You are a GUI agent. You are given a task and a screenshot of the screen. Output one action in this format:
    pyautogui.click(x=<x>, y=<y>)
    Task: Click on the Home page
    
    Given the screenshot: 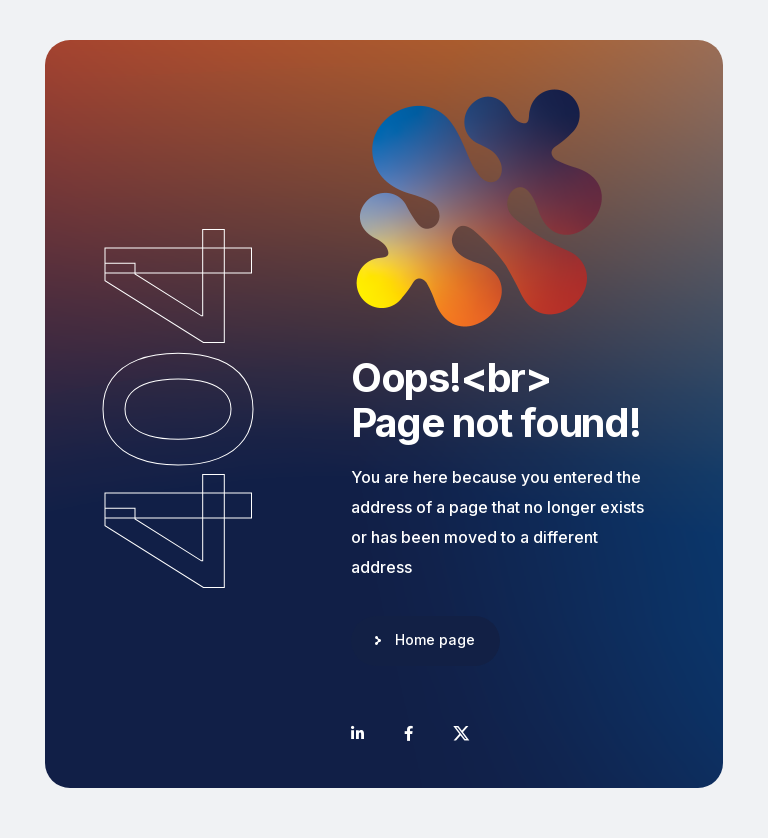 What is the action you would take?
    pyautogui.click(x=435, y=639)
    